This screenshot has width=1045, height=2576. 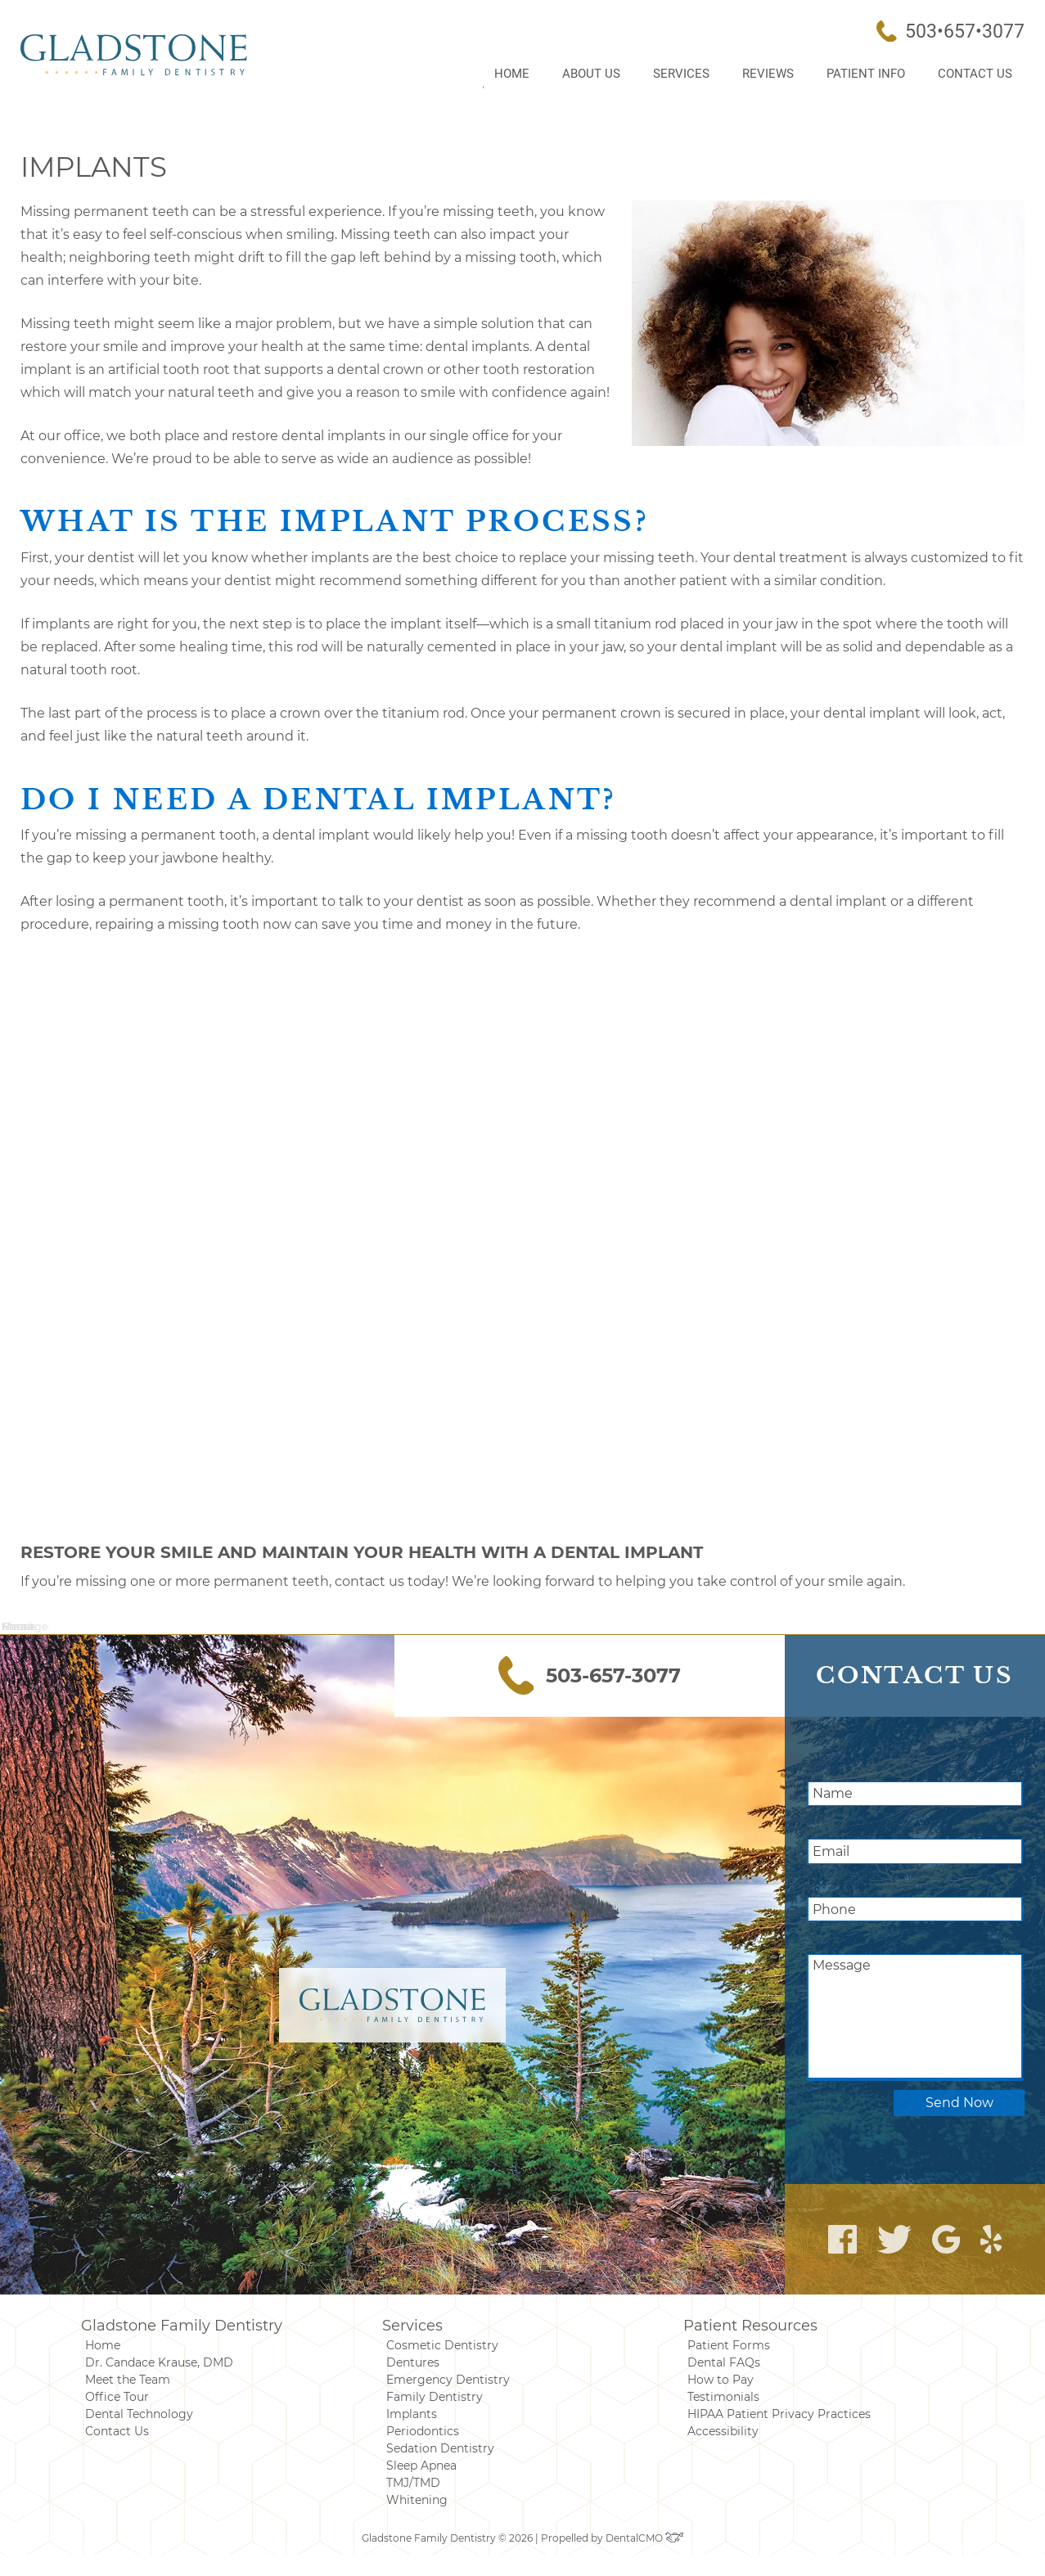 I want to click on TMJ/TMD, so click(x=413, y=2482).